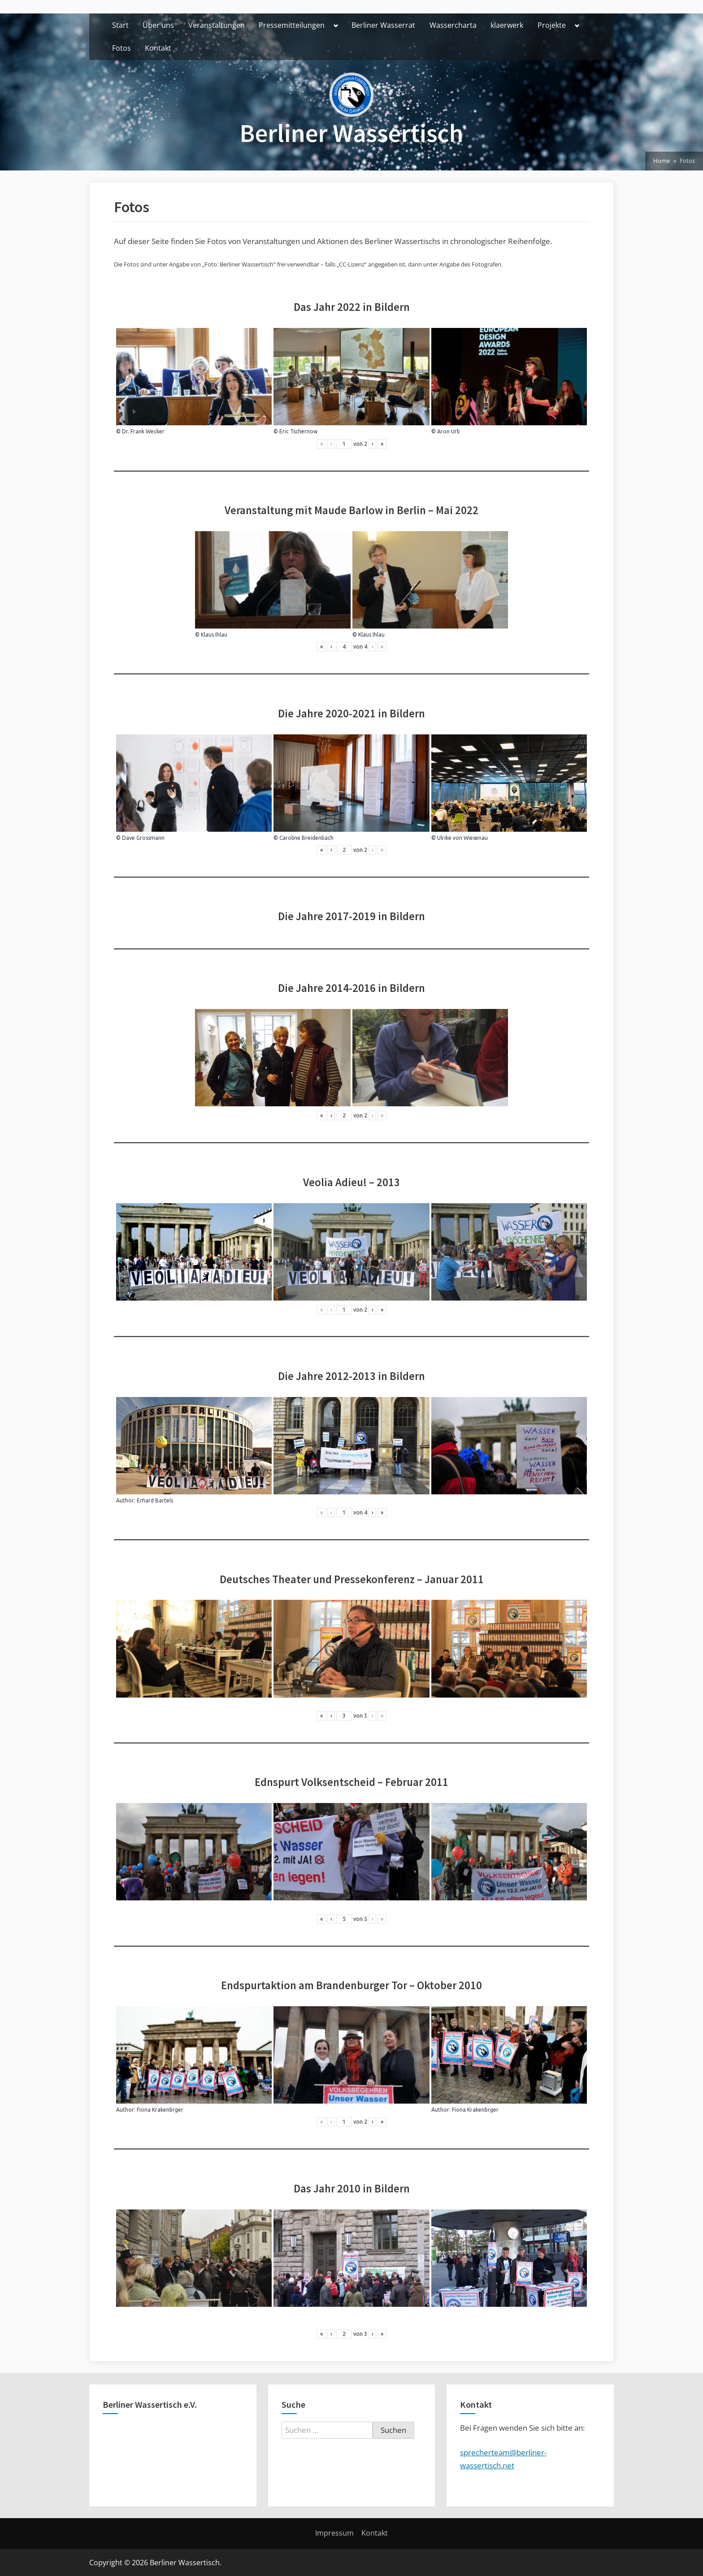 This screenshot has width=703, height=2576. What do you see at coordinates (120, 25) in the screenshot?
I see `Start` at bounding box center [120, 25].